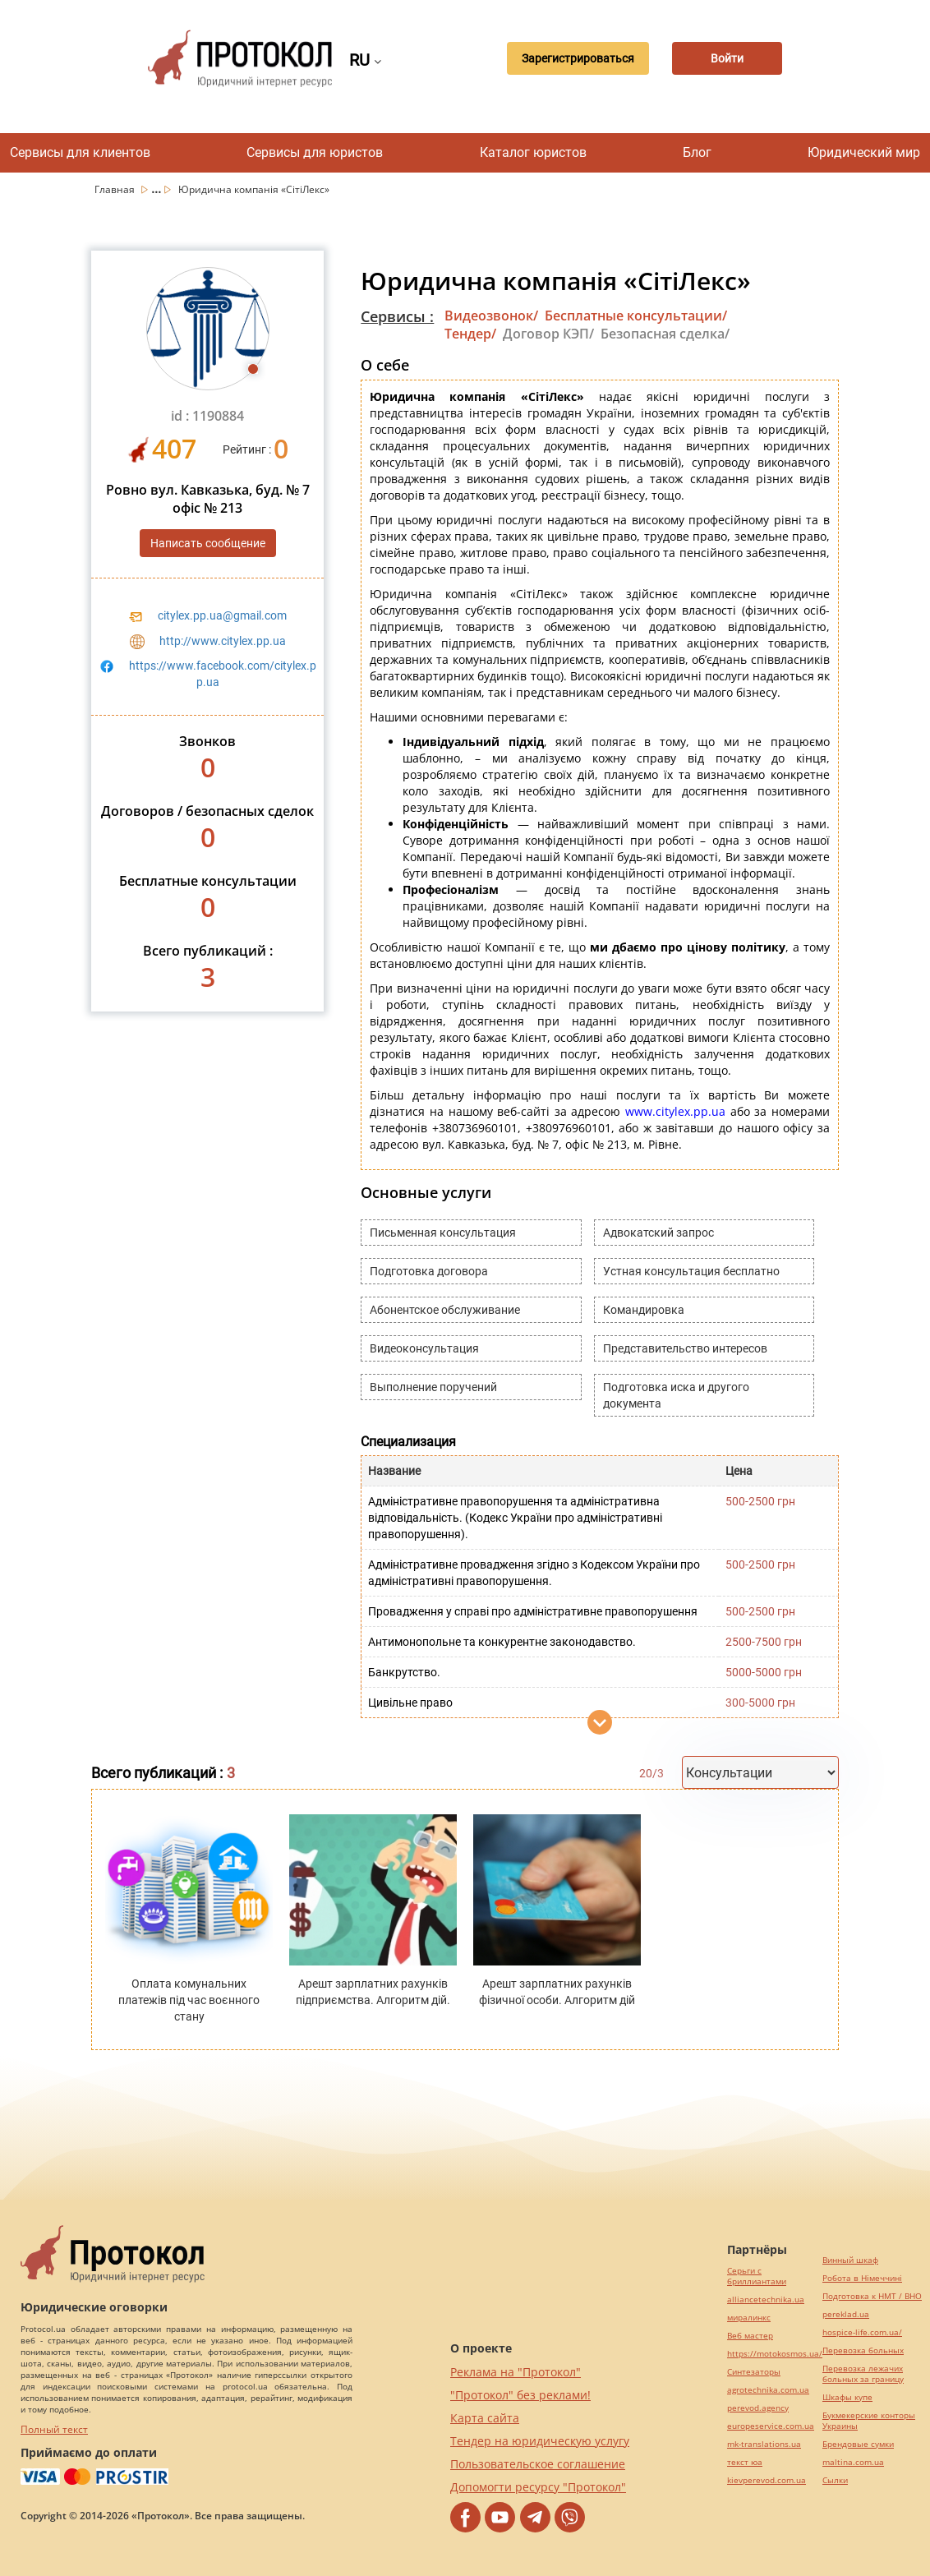 The width and height of the screenshot is (930, 2576). Describe the element at coordinates (756, 2276) in the screenshot. I see `Серьги с бриллиантами` at that location.